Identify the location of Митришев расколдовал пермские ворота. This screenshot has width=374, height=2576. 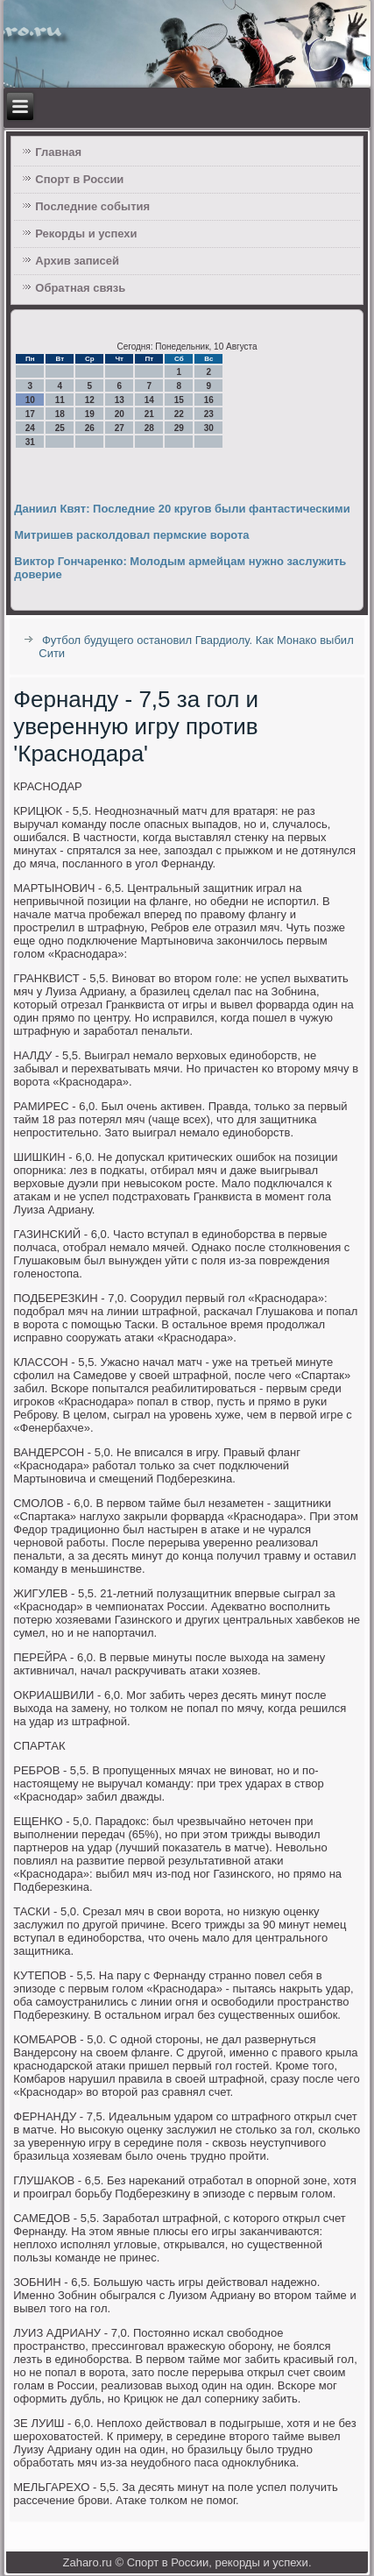
(131, 534).